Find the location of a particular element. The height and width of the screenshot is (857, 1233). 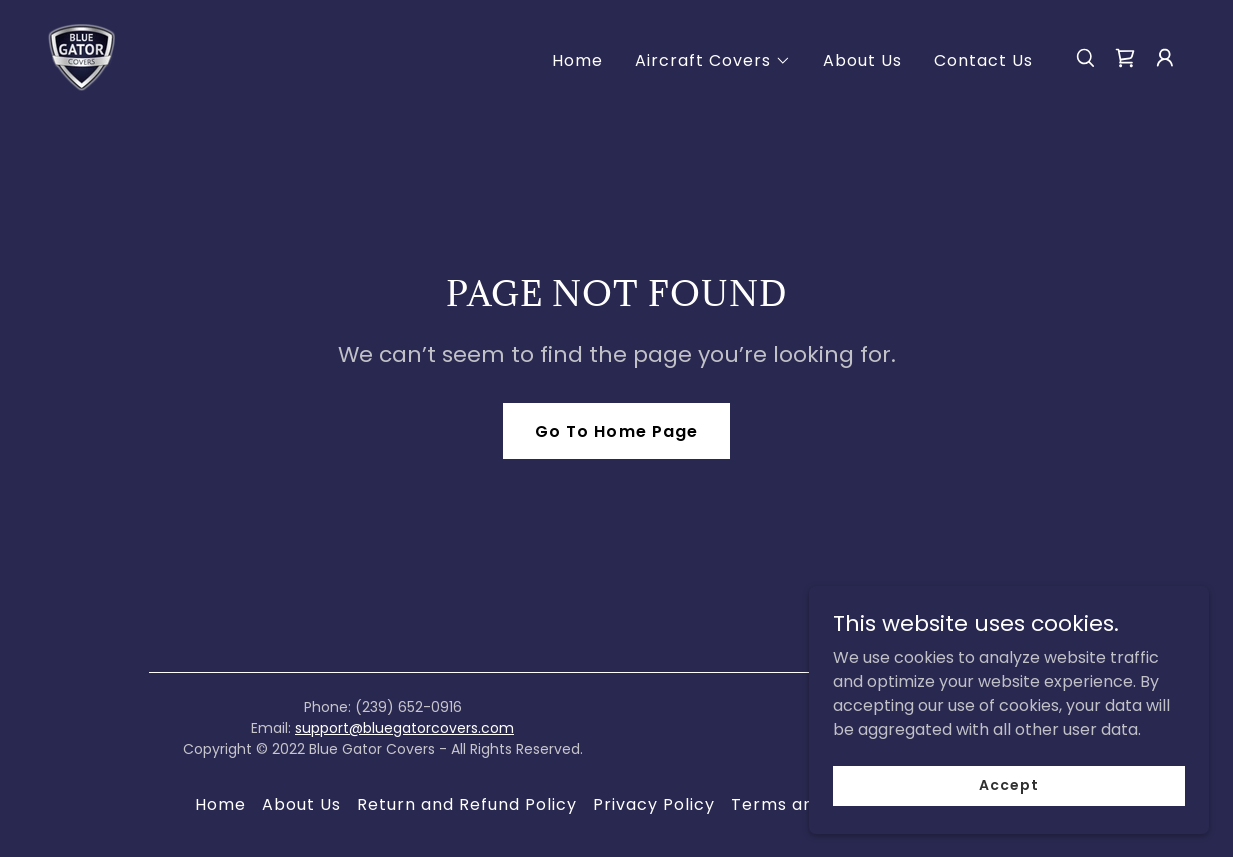

Return and Refund Policy [link] is located at coordinates (467, 804).